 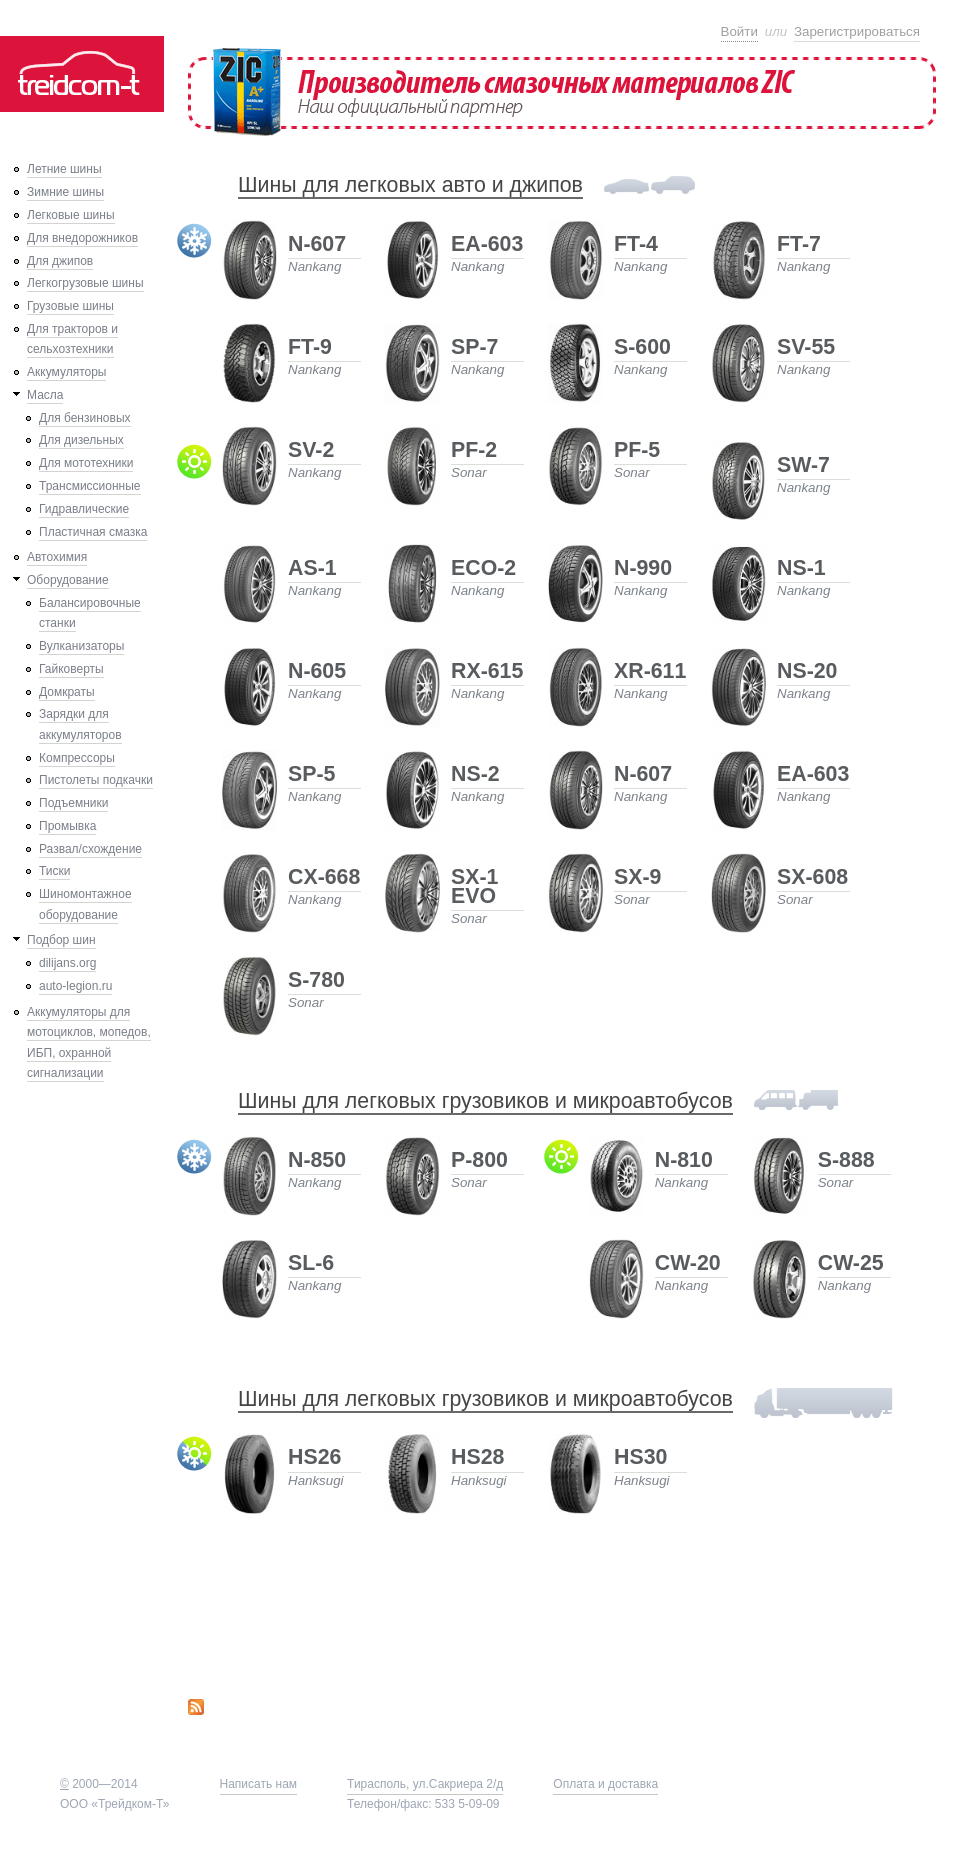 I want to click on Гидравлические, so click(x=84, y=509).